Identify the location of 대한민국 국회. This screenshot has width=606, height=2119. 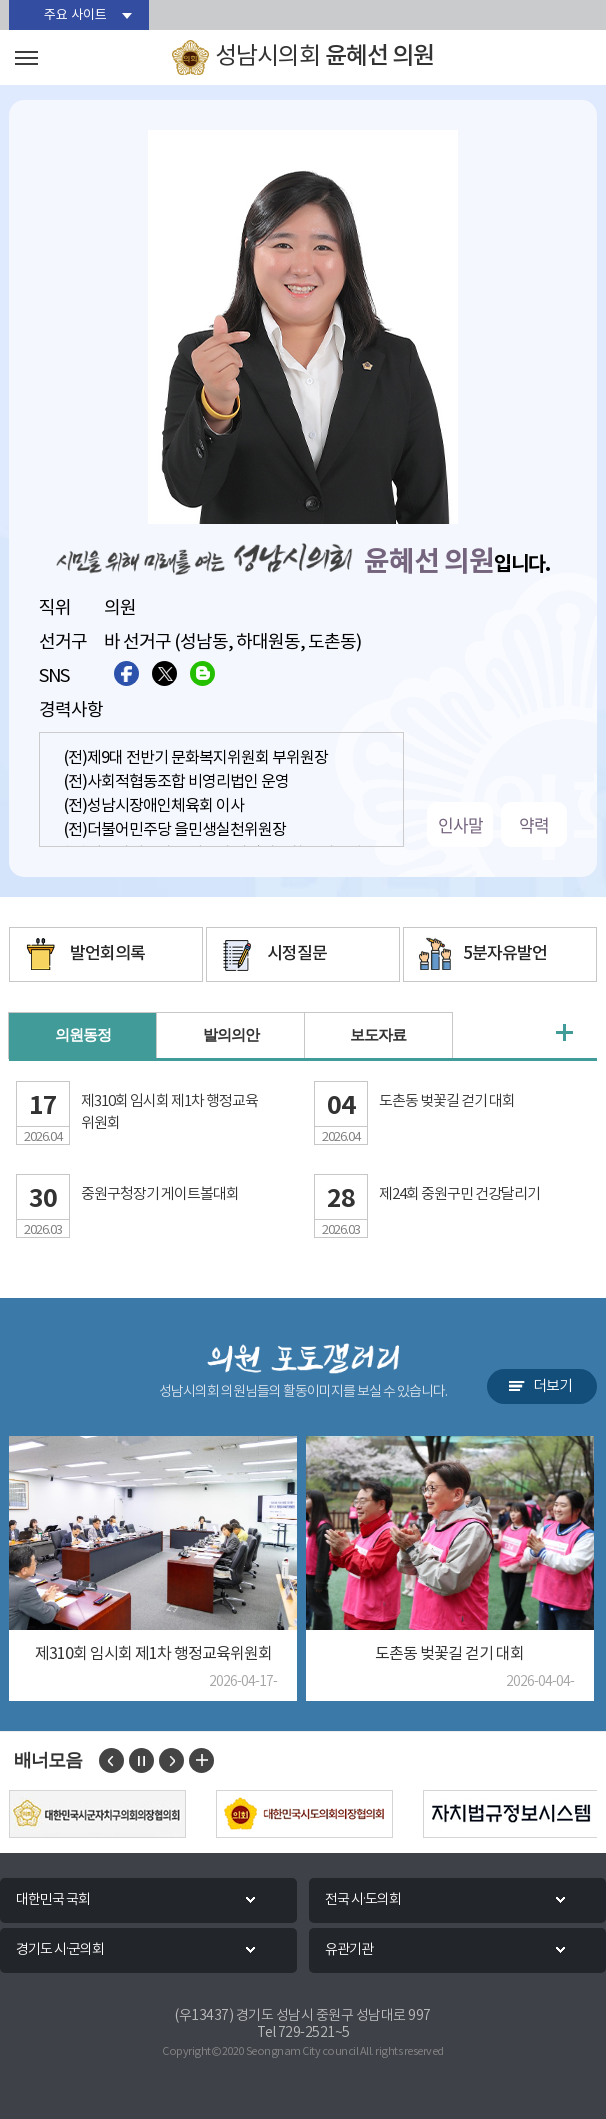
(53, 1900).